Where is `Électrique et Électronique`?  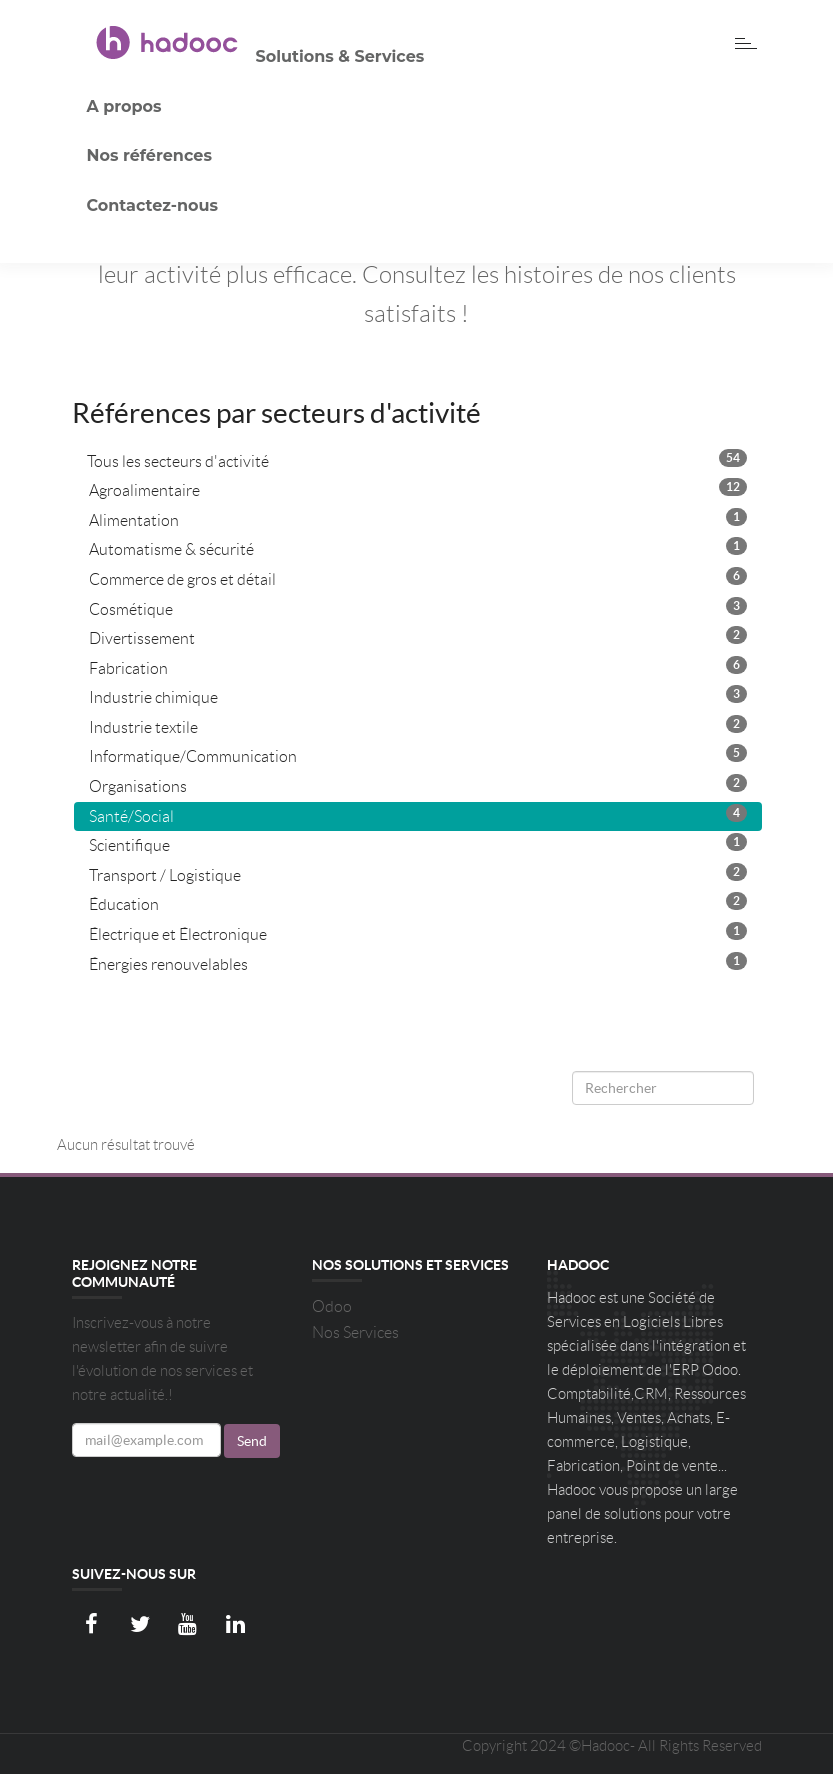
Électrique et Électronique is located at coordinates (418, 932).